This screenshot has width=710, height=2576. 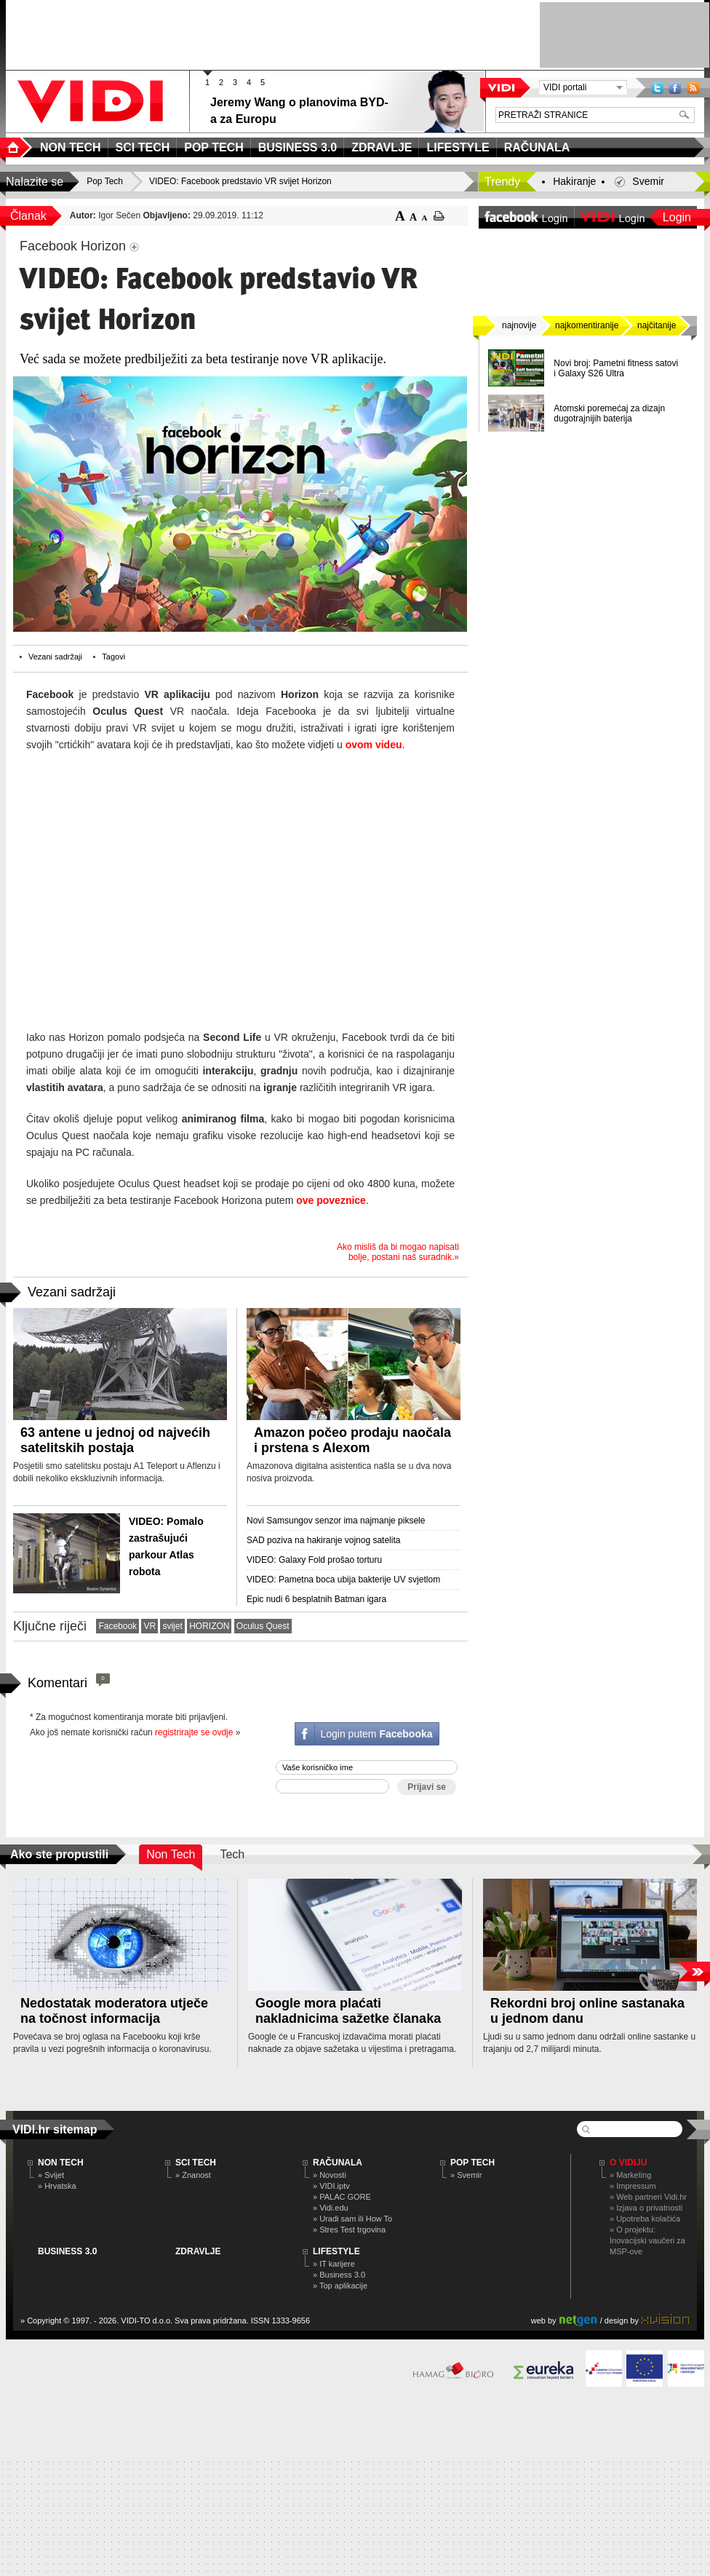 What do you see at coordinates (330, 2207) in the screenshot?
I see `» Vidi.edu` at bounding box center [330, 2207].